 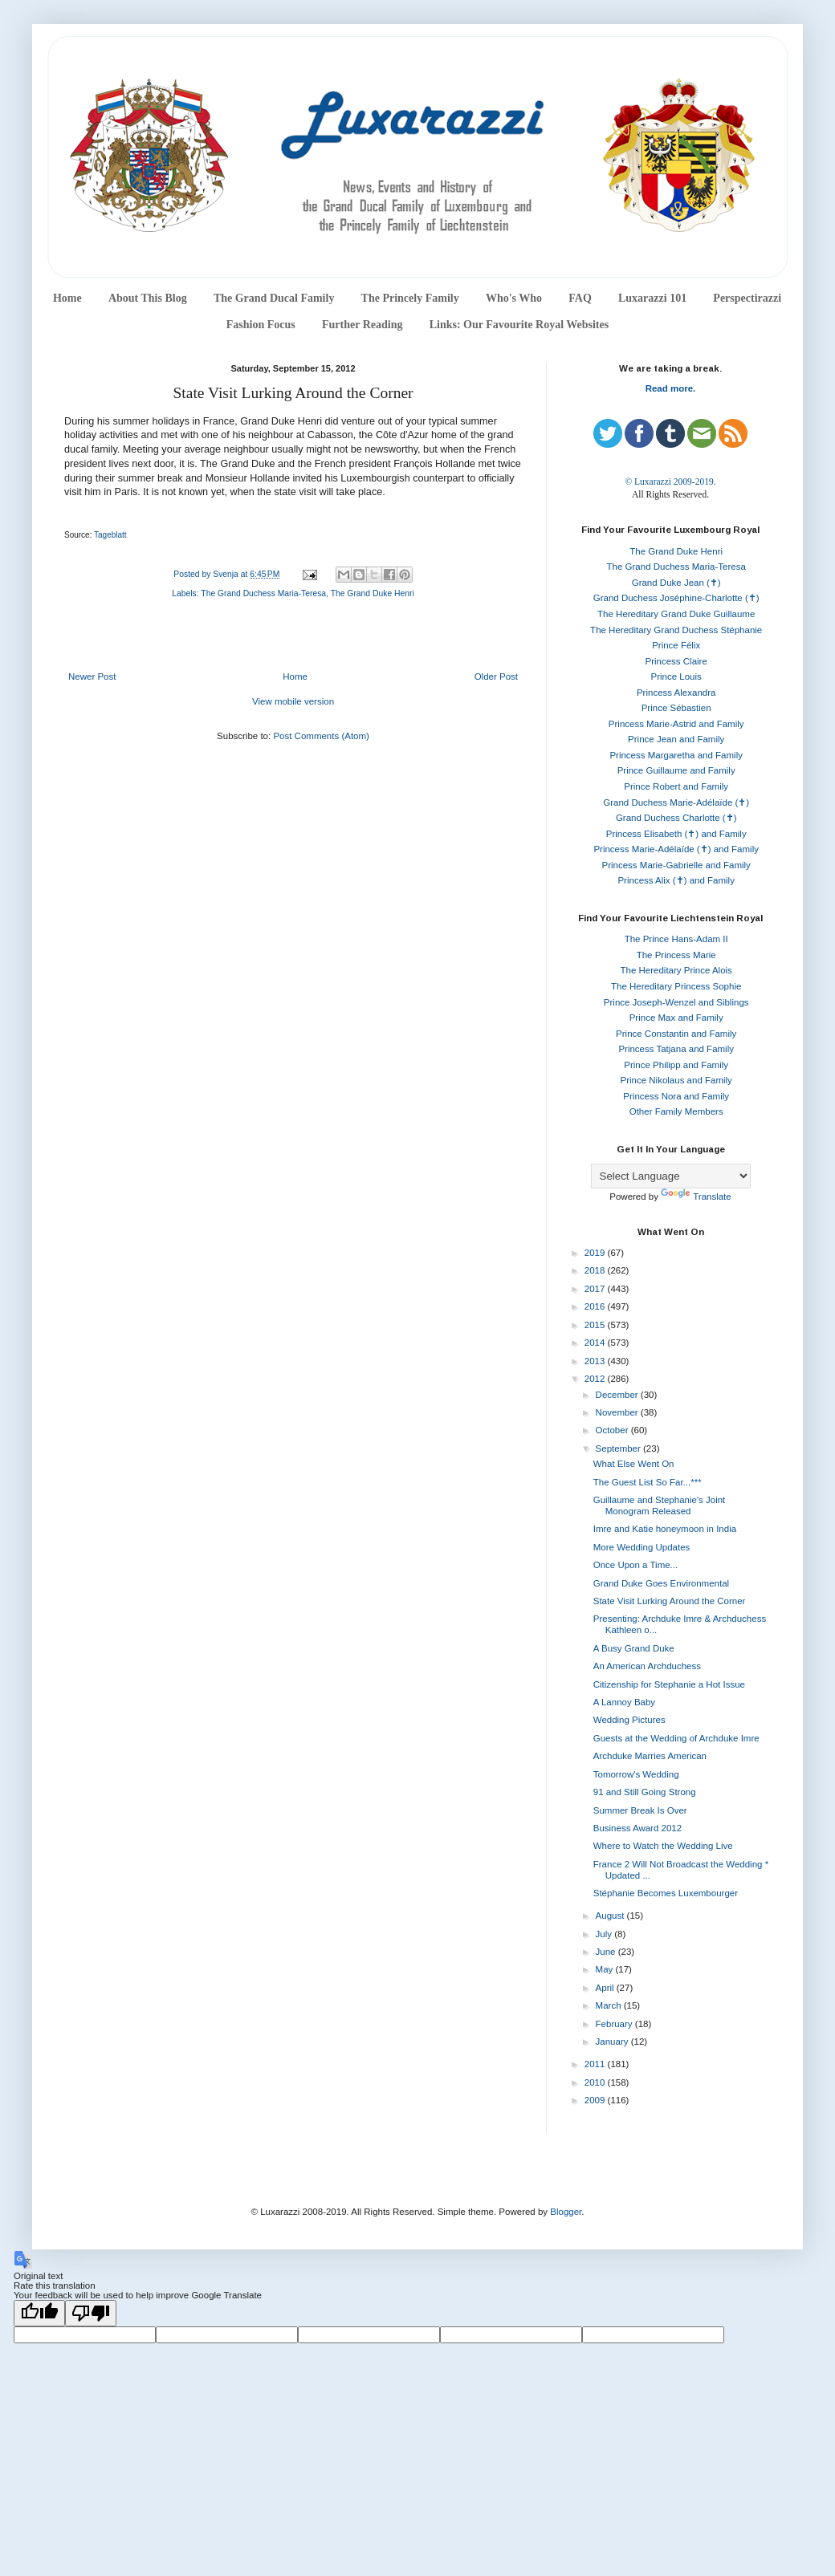 I want to click on The Grand Ducal Family, so click(x=274, y=298).